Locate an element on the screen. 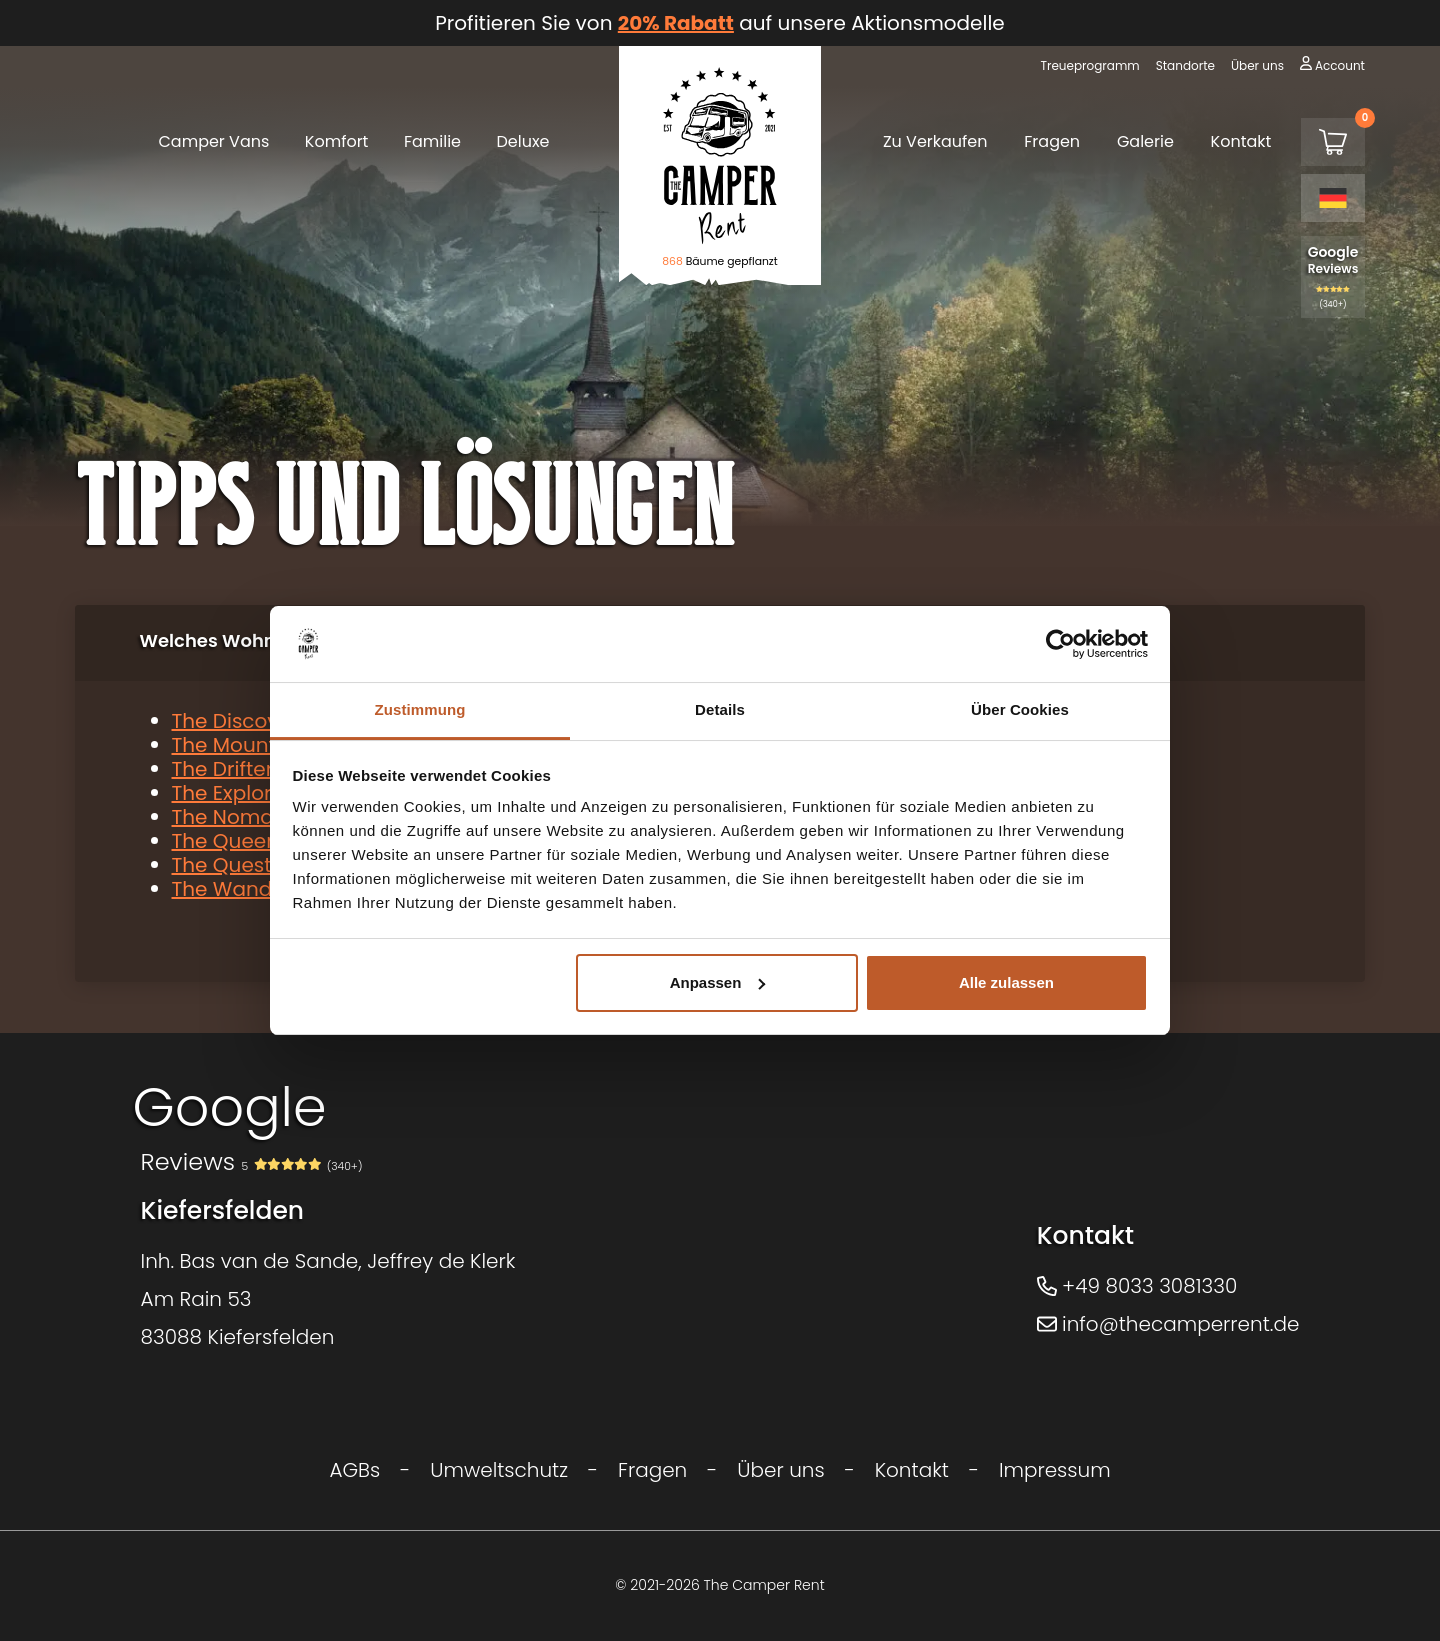 The height and width of the screenshot is (1641, 1440). Fragen is located at coordinates (1052, 141).